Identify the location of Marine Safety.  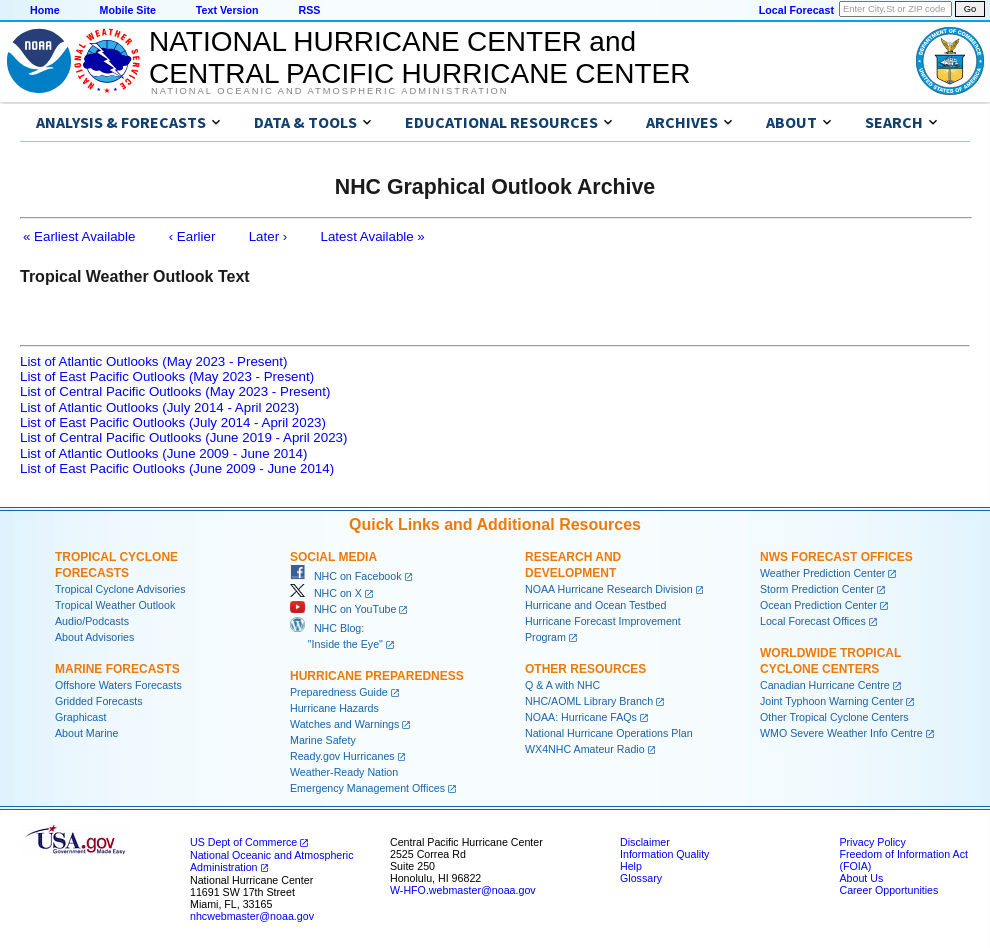
(323, 740).